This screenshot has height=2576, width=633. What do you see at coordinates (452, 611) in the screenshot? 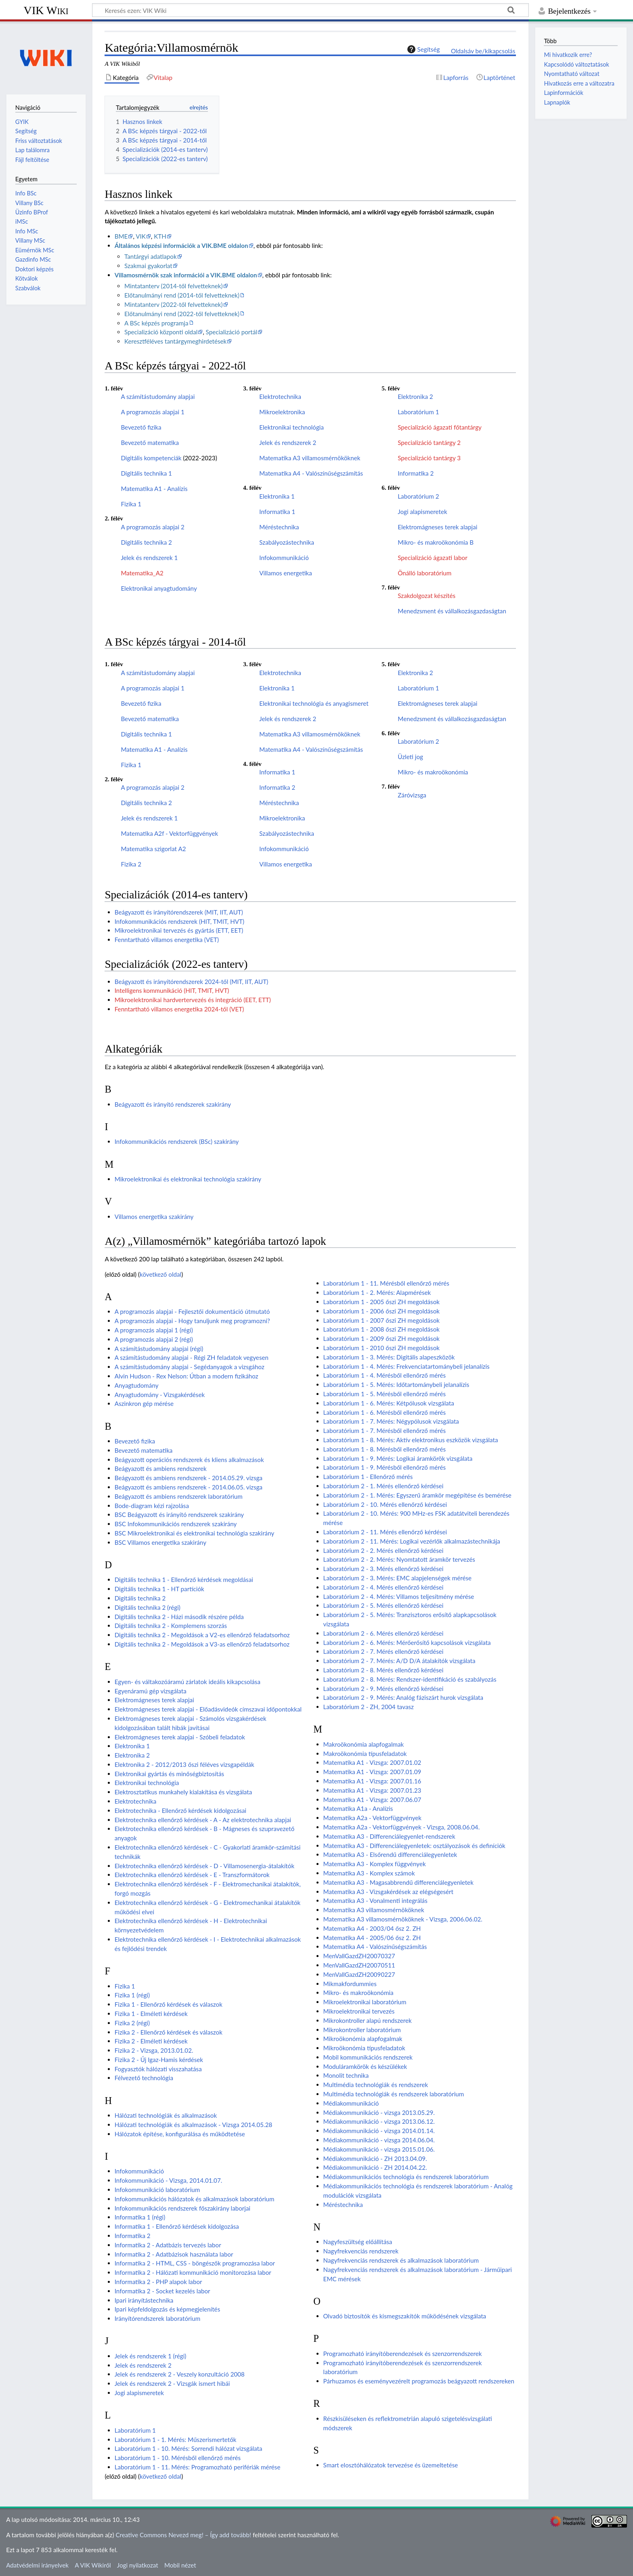
I see `Menedzsment és vállalkozásgazdaságtan` at bounding box center [452, 611].